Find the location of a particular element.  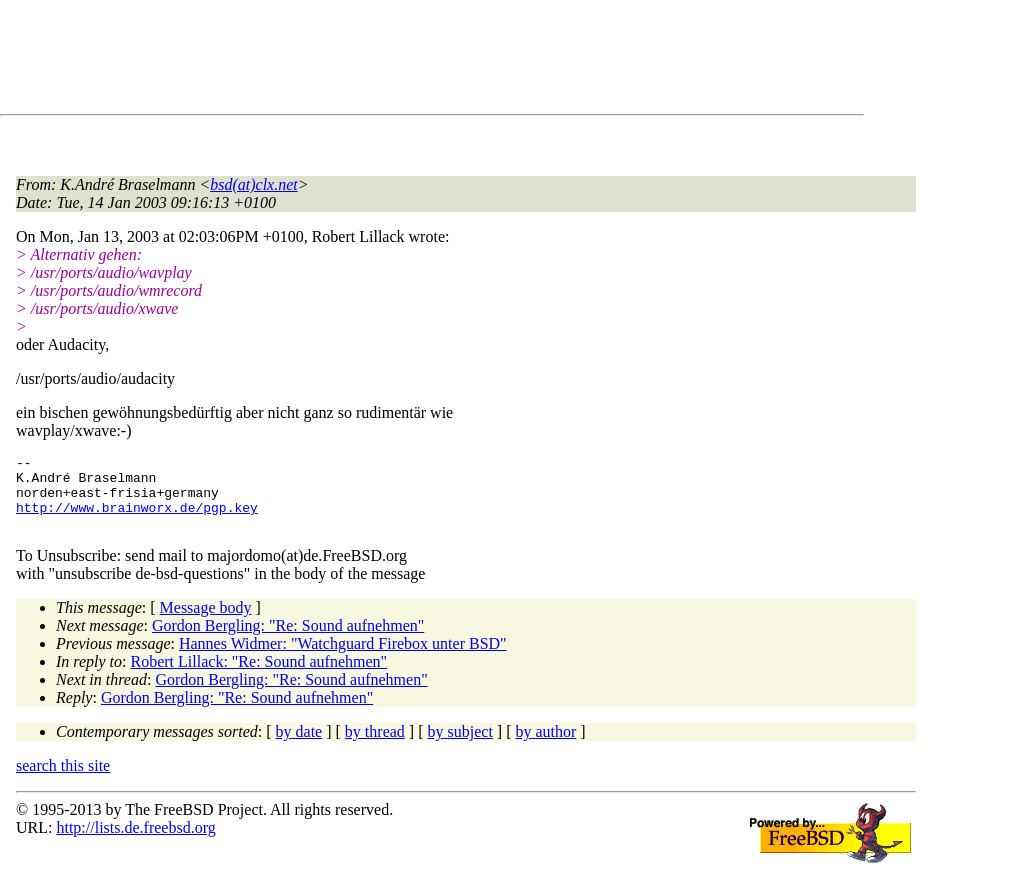

Robert Lillack: "Re: Sound aufnehmen" is located at coordinates (259, 676).